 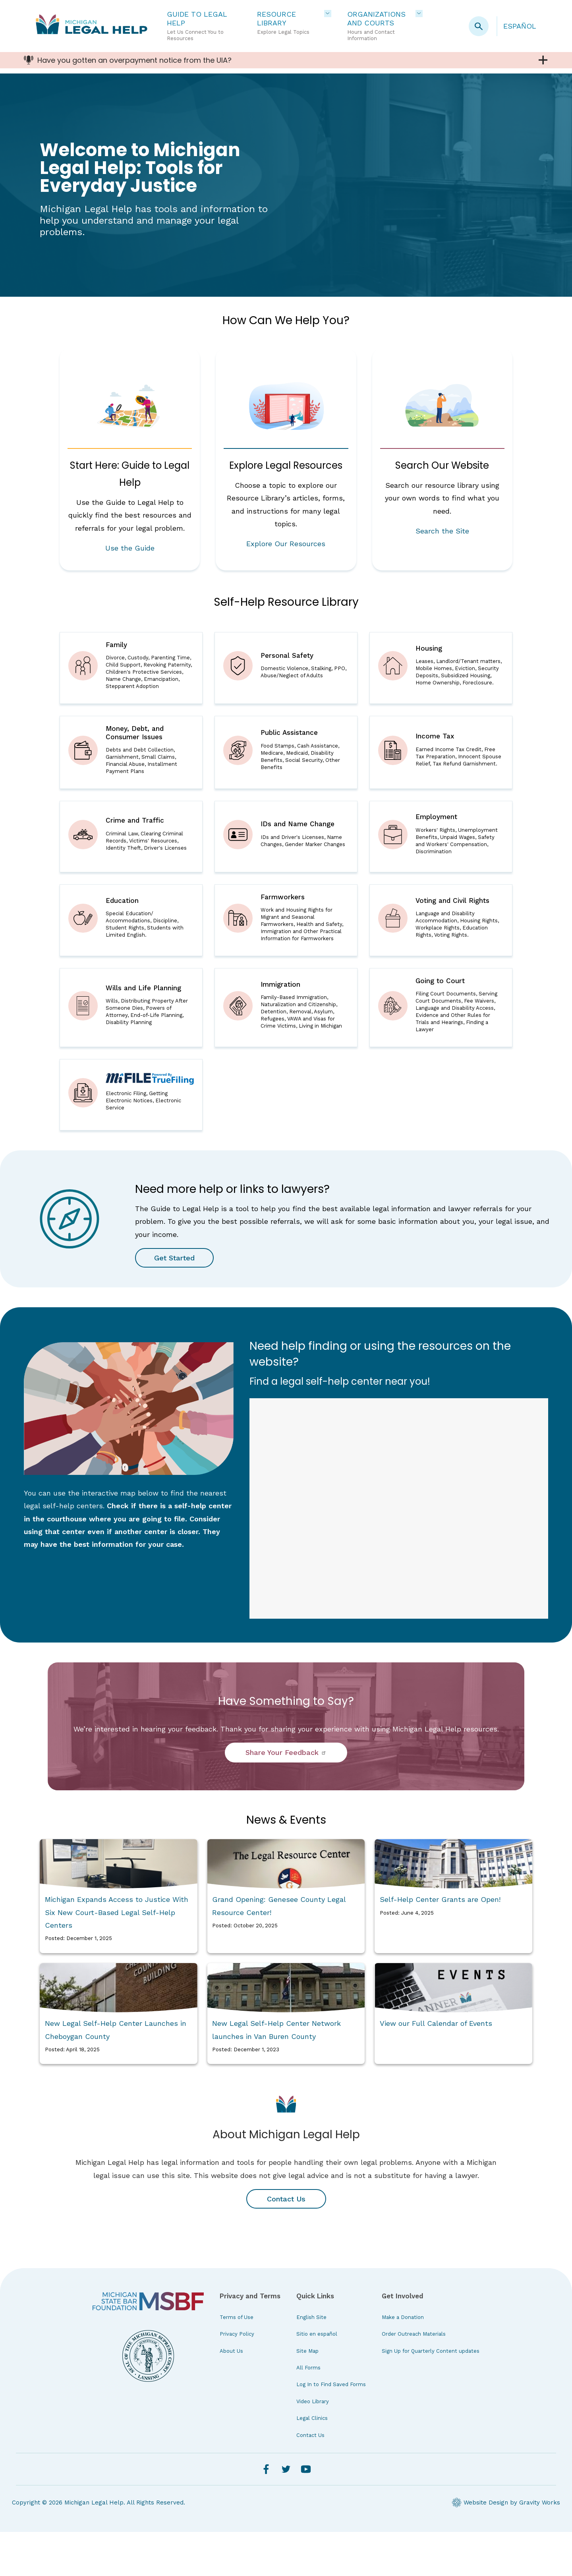 What do you see at coordinates (430, 2395) in the screenshot?
I see `Sign Up for Quarterly Content updates` at bounding box center [430, 2395].